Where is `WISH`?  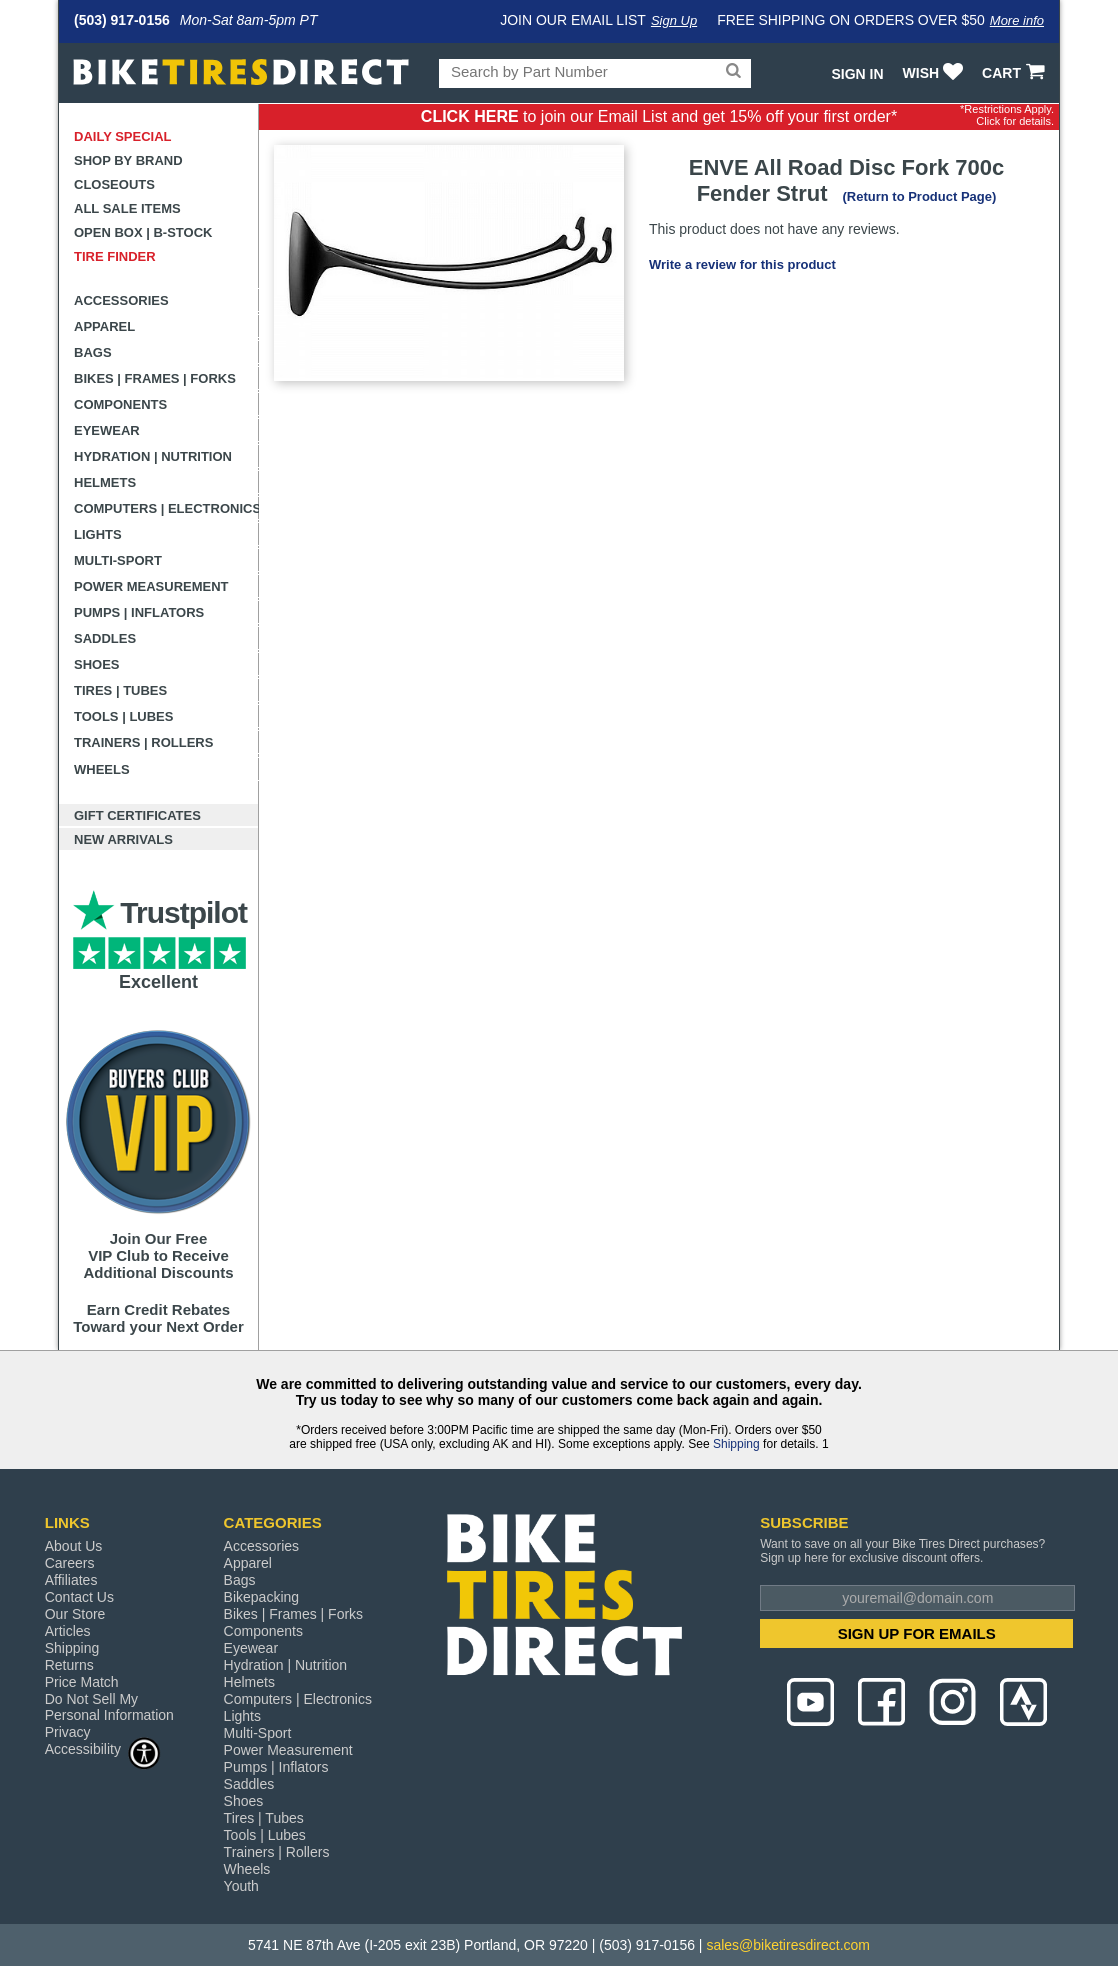 WISH is located at coordinates (935, 73).